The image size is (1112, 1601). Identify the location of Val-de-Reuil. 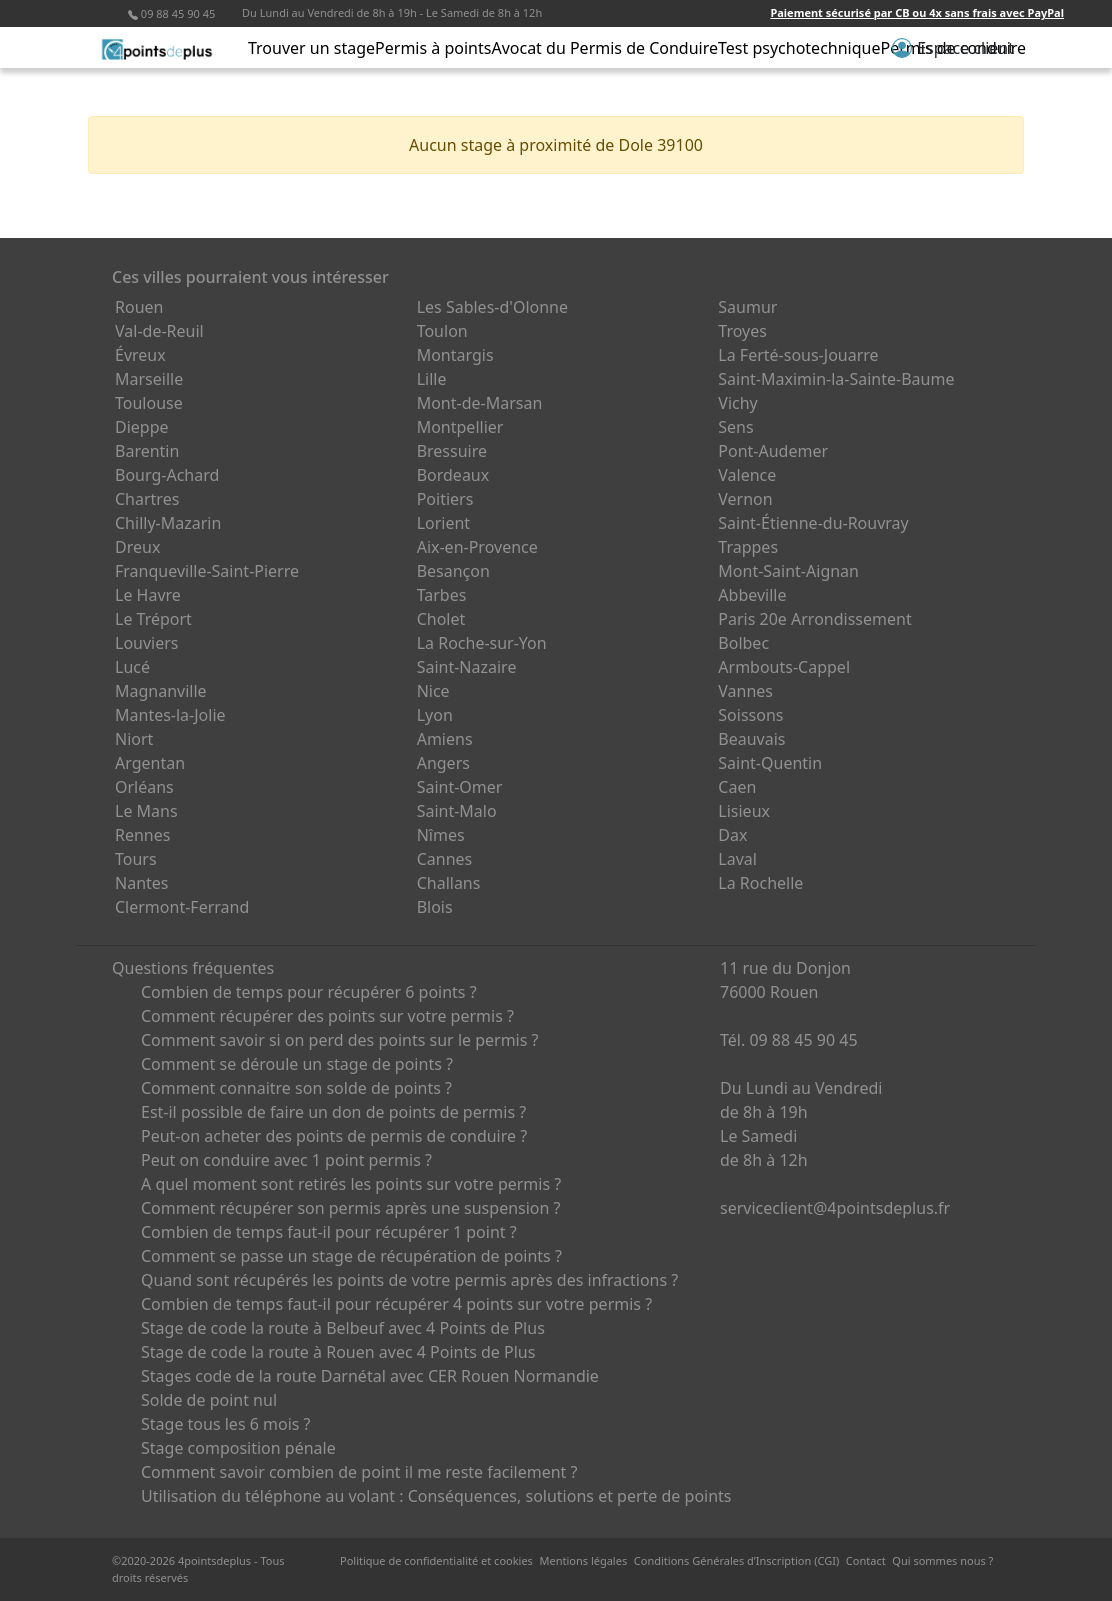
(159, 331).